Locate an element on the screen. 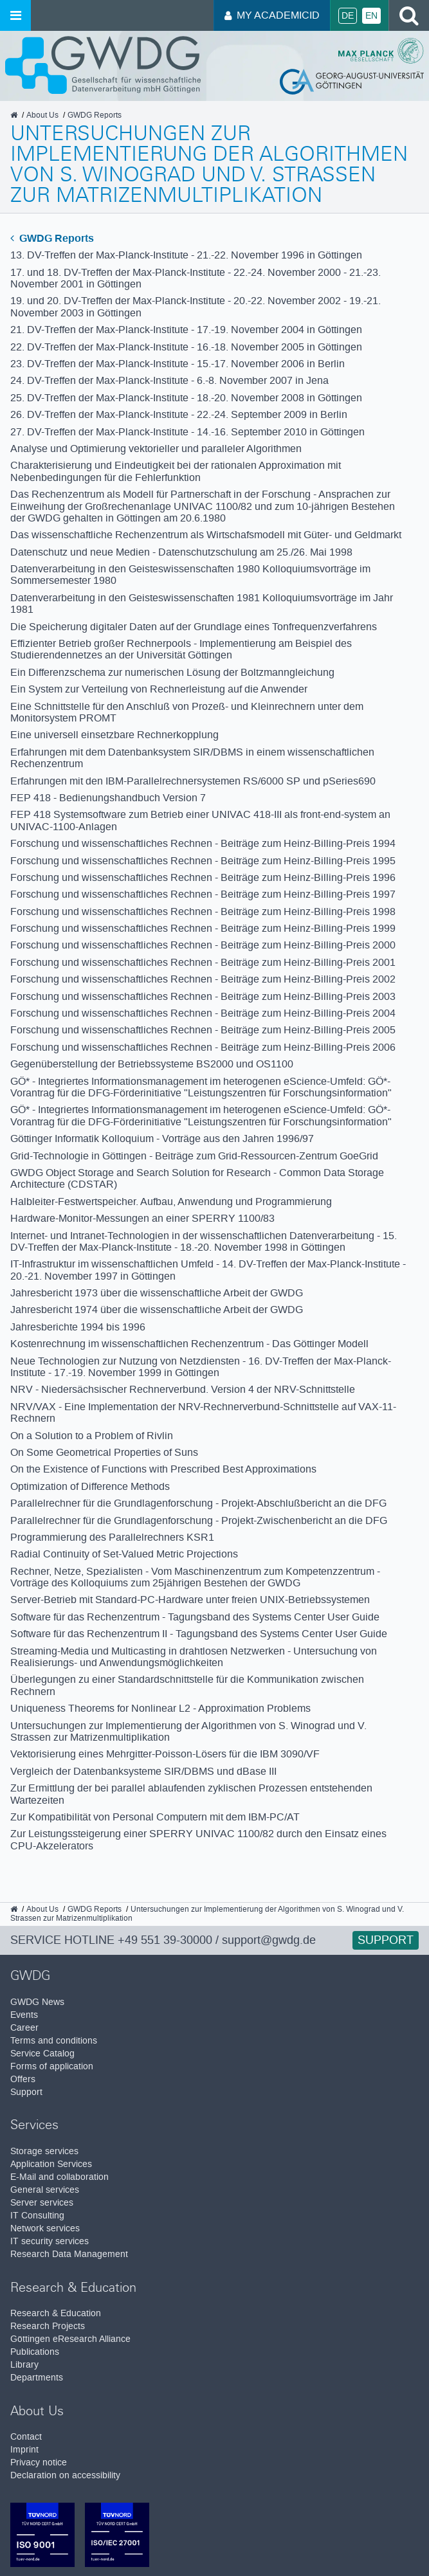  On Some Geometrical Properties of Suns is located at coordinates (104, 1452).